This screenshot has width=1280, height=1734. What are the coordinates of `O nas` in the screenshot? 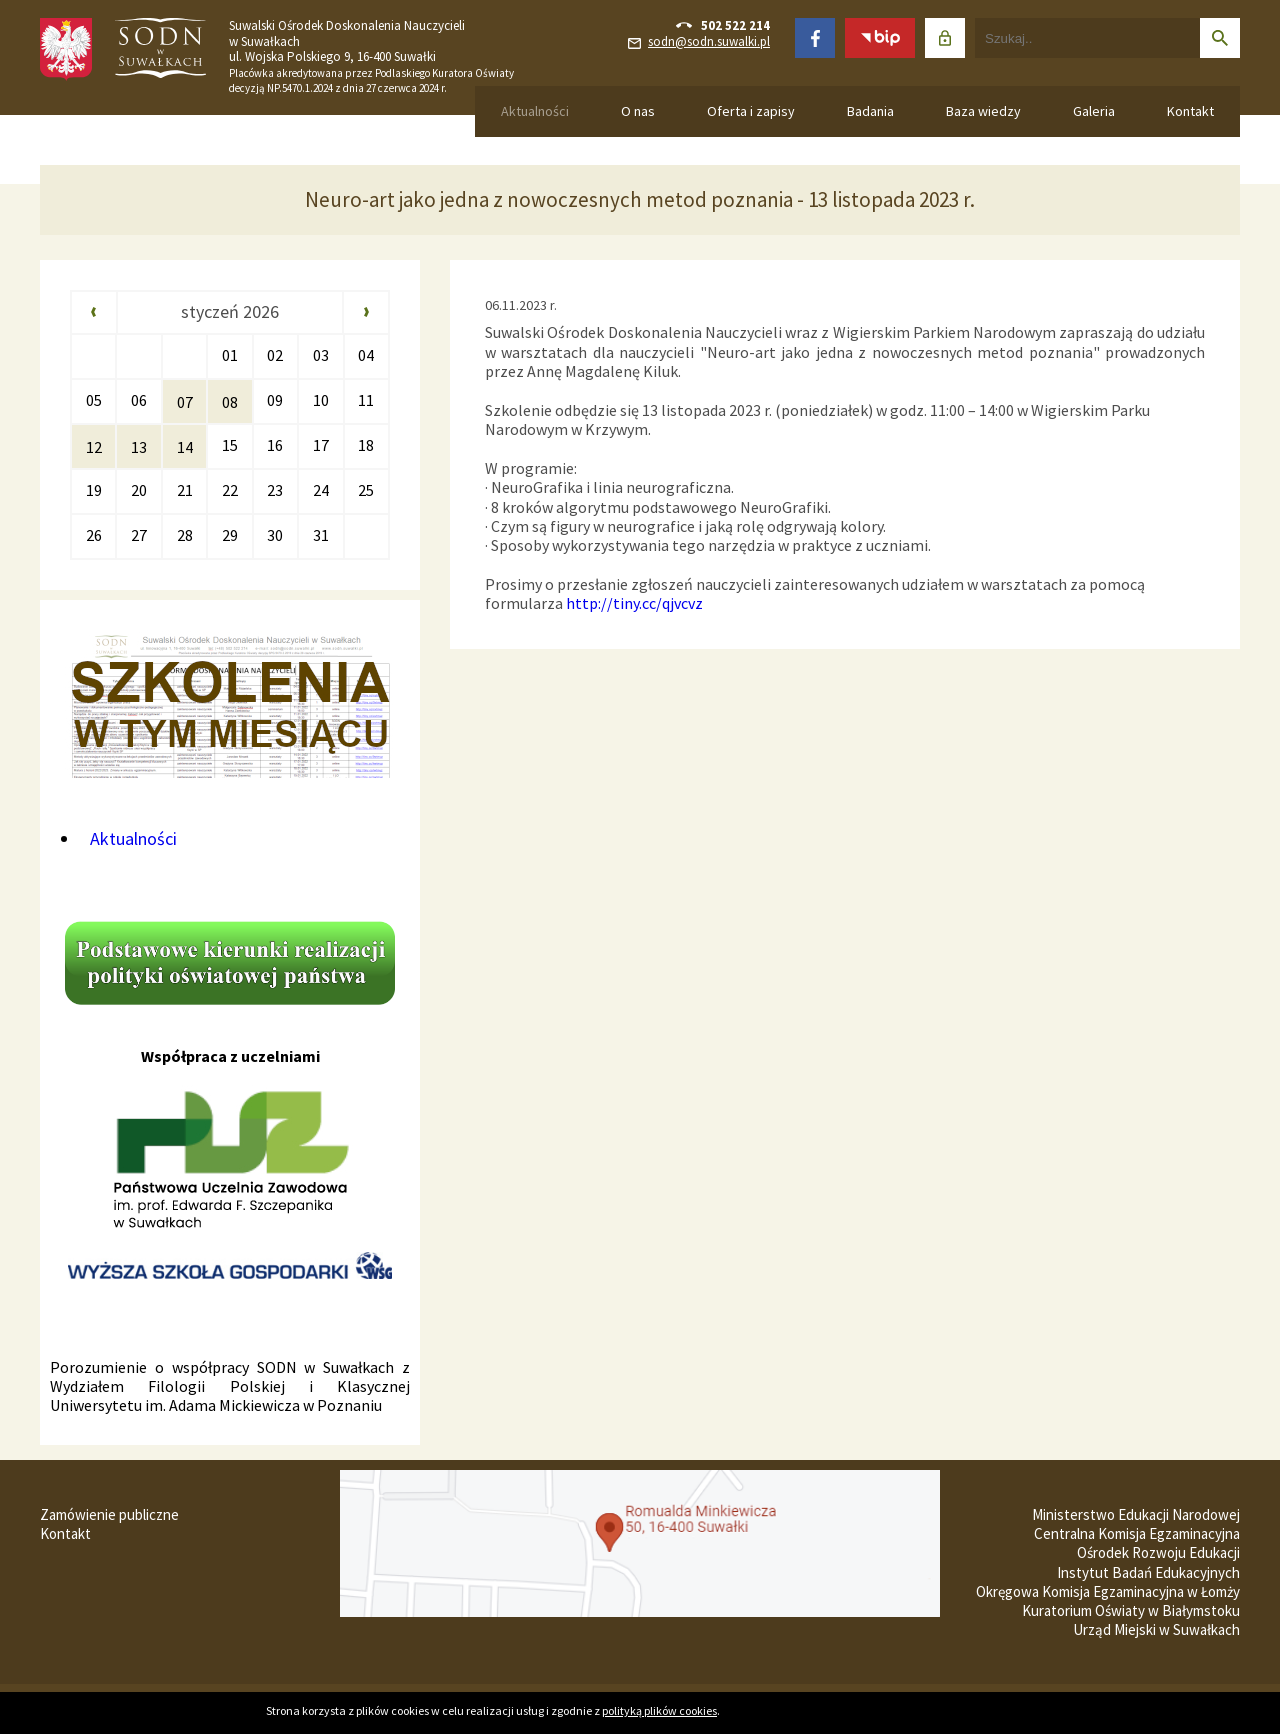 It's located at (638, 111).